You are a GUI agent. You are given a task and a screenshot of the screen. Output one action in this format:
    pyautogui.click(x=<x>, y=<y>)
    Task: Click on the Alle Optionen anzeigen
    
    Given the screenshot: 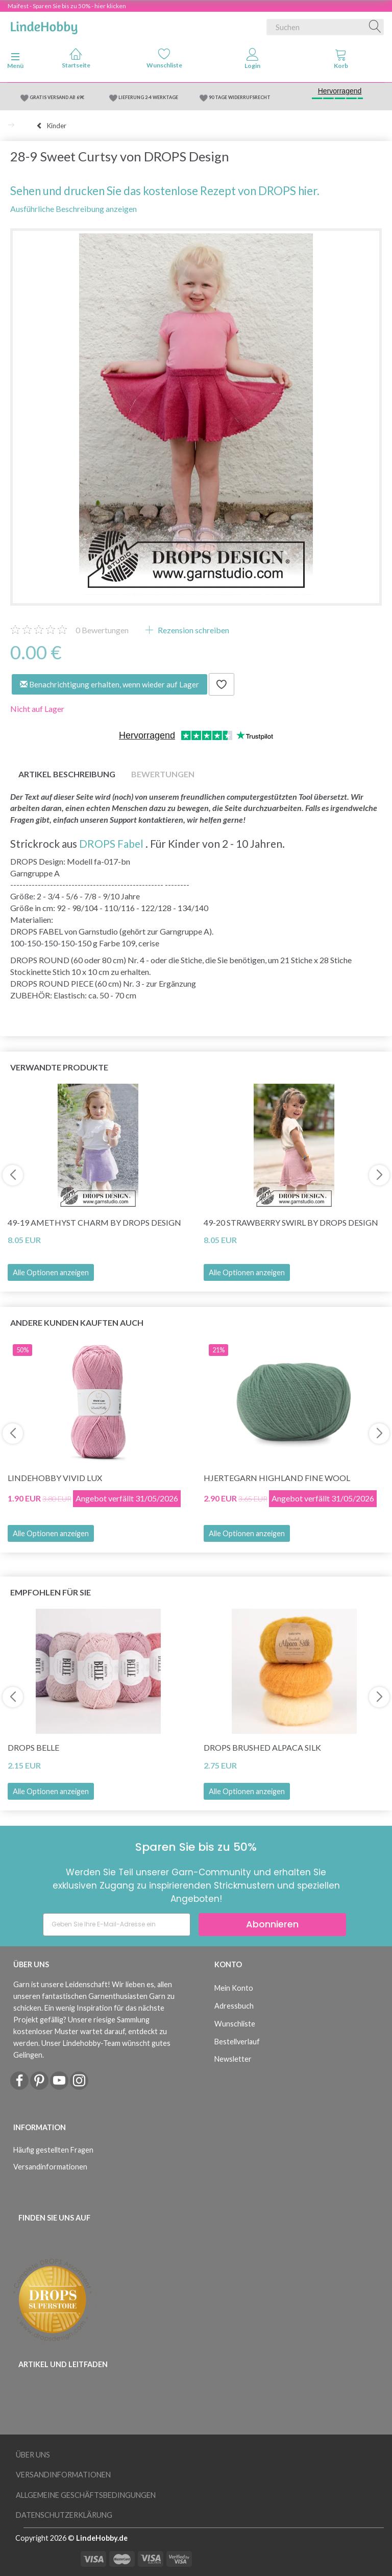 What is the action you would take?
    pyautogui.click(x=51, y=1272)
    